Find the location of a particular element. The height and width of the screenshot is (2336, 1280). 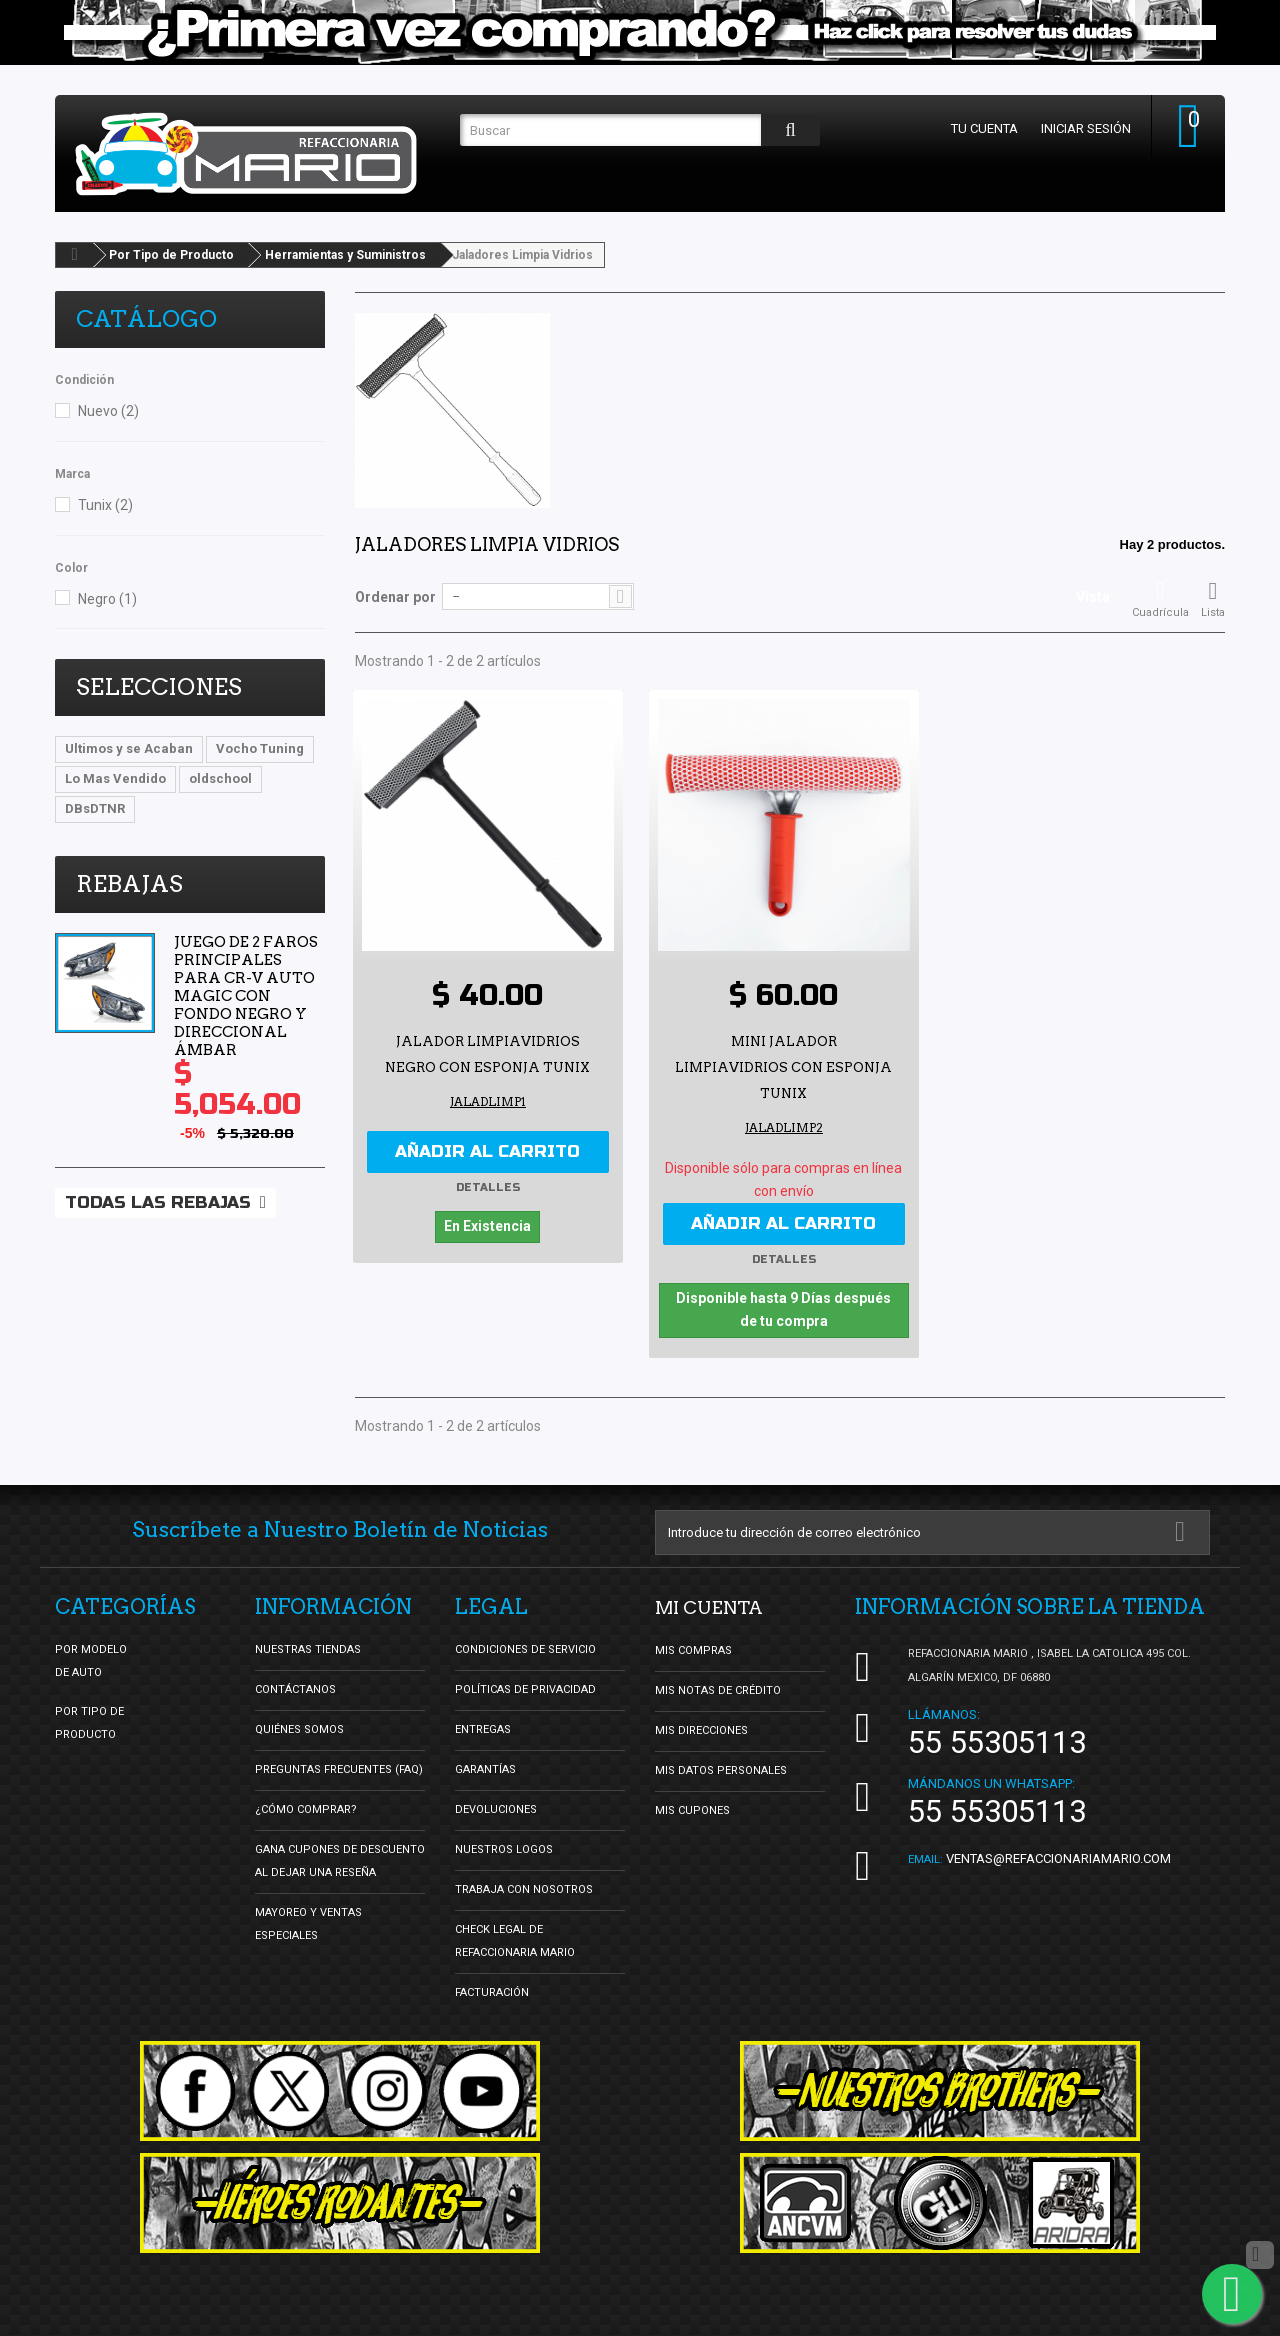

Condiciones de Servicio is located at coordinates (525, 1646).